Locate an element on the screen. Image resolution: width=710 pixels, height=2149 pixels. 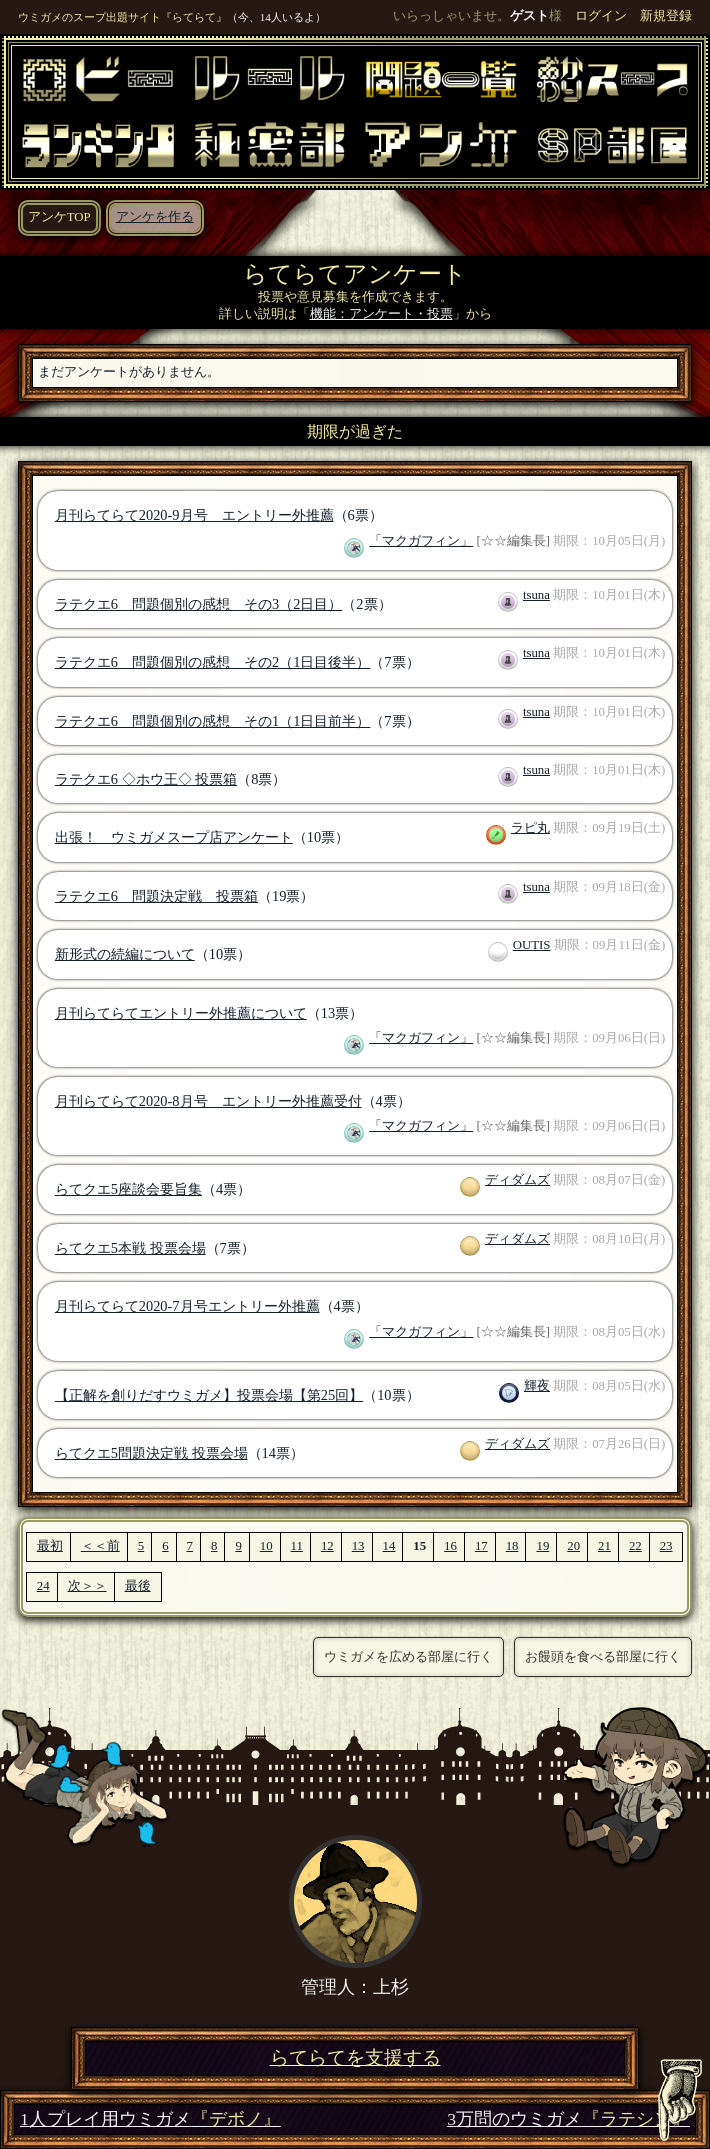
22 is located at coordinates (635, 1546).